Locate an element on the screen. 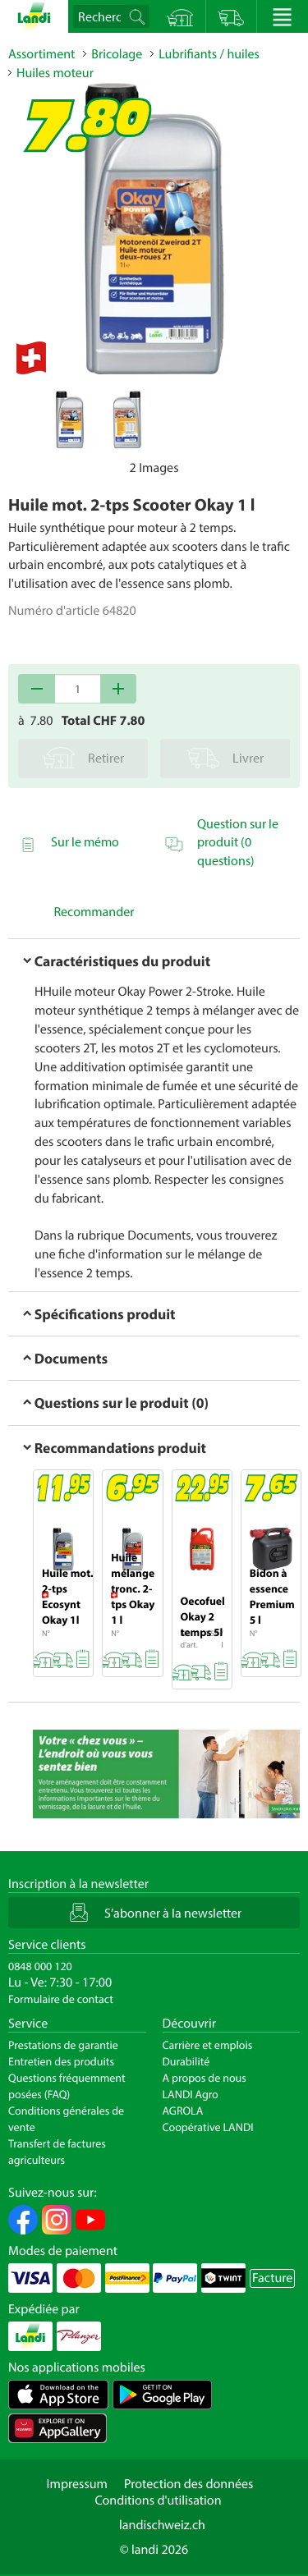 This screenshot has height=2576, width=308. Entretien des produits is located at coordinates (61, 2061).